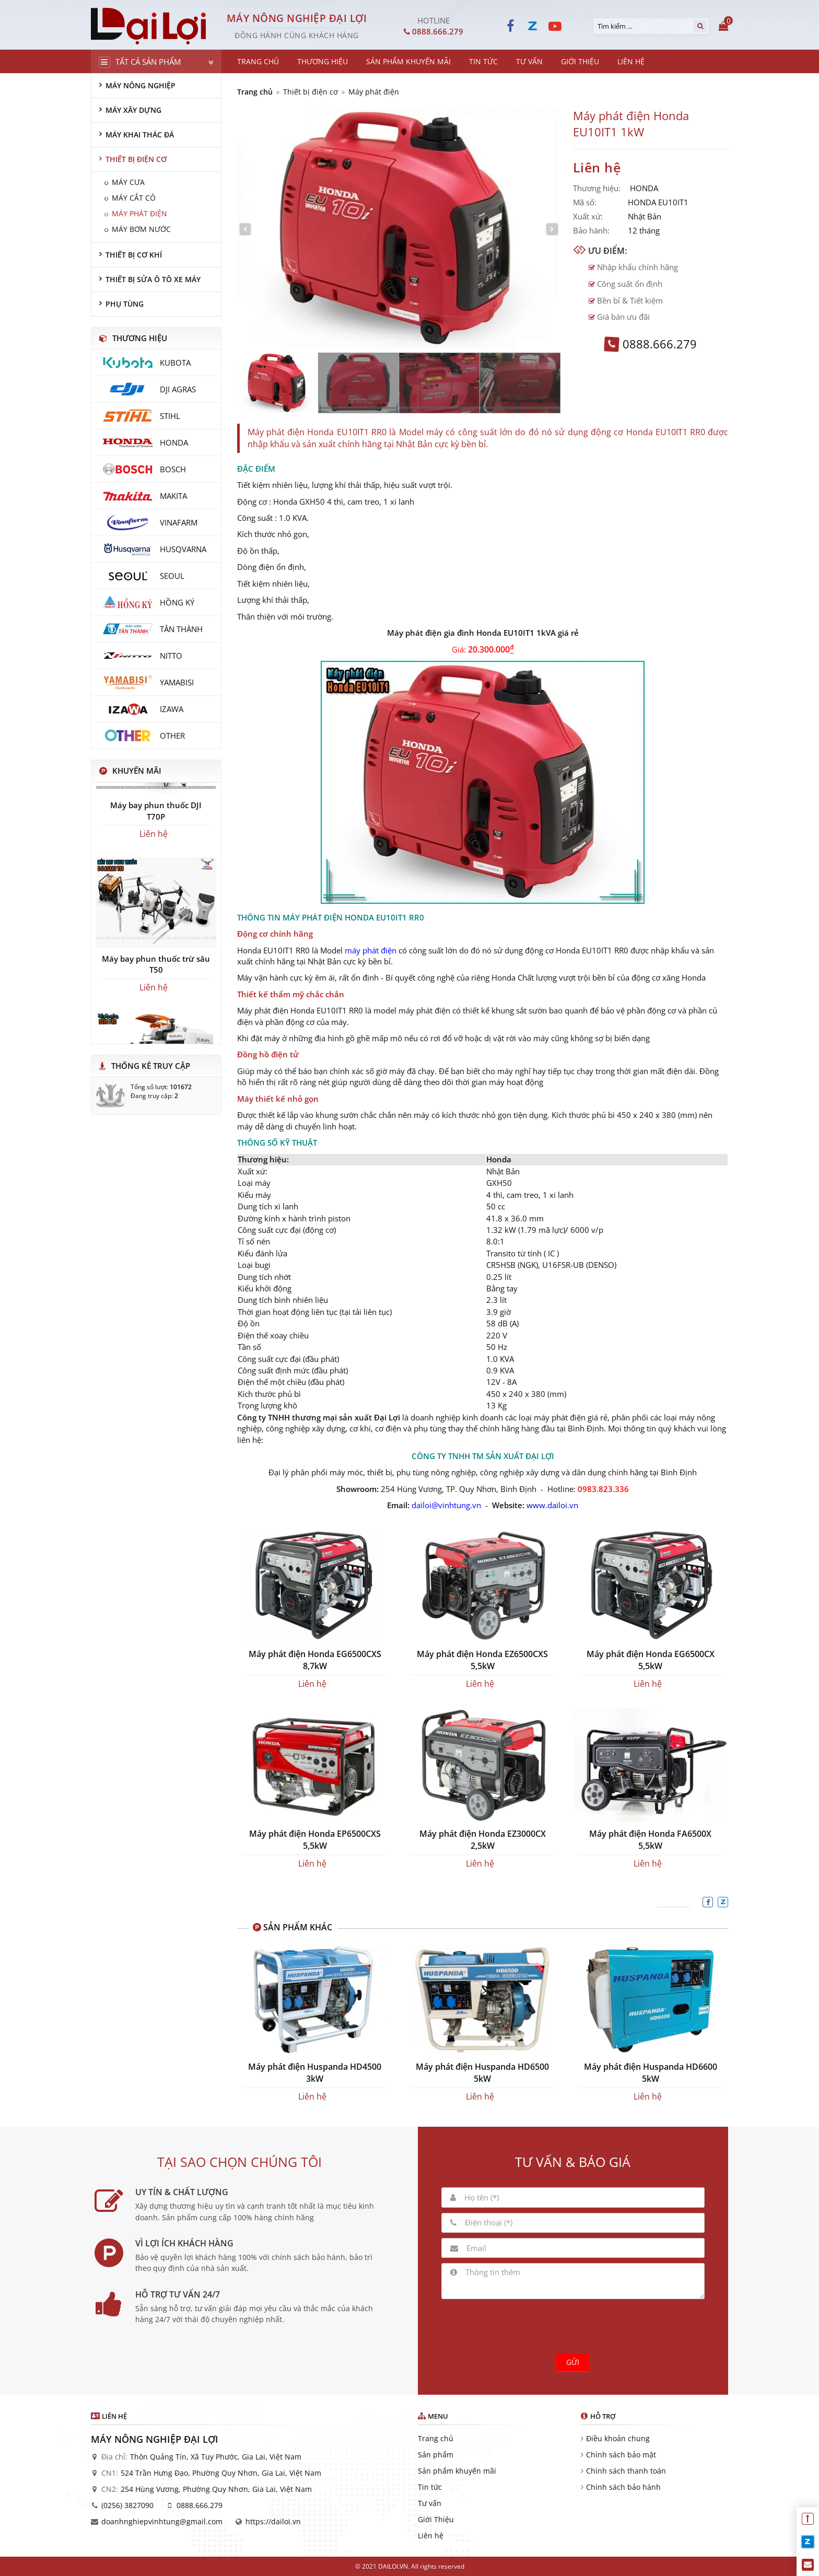  What do you see at coordinates (429, 2503) in the screenshot?
I see `Tư vấn` at bounding box center [429, 2503].